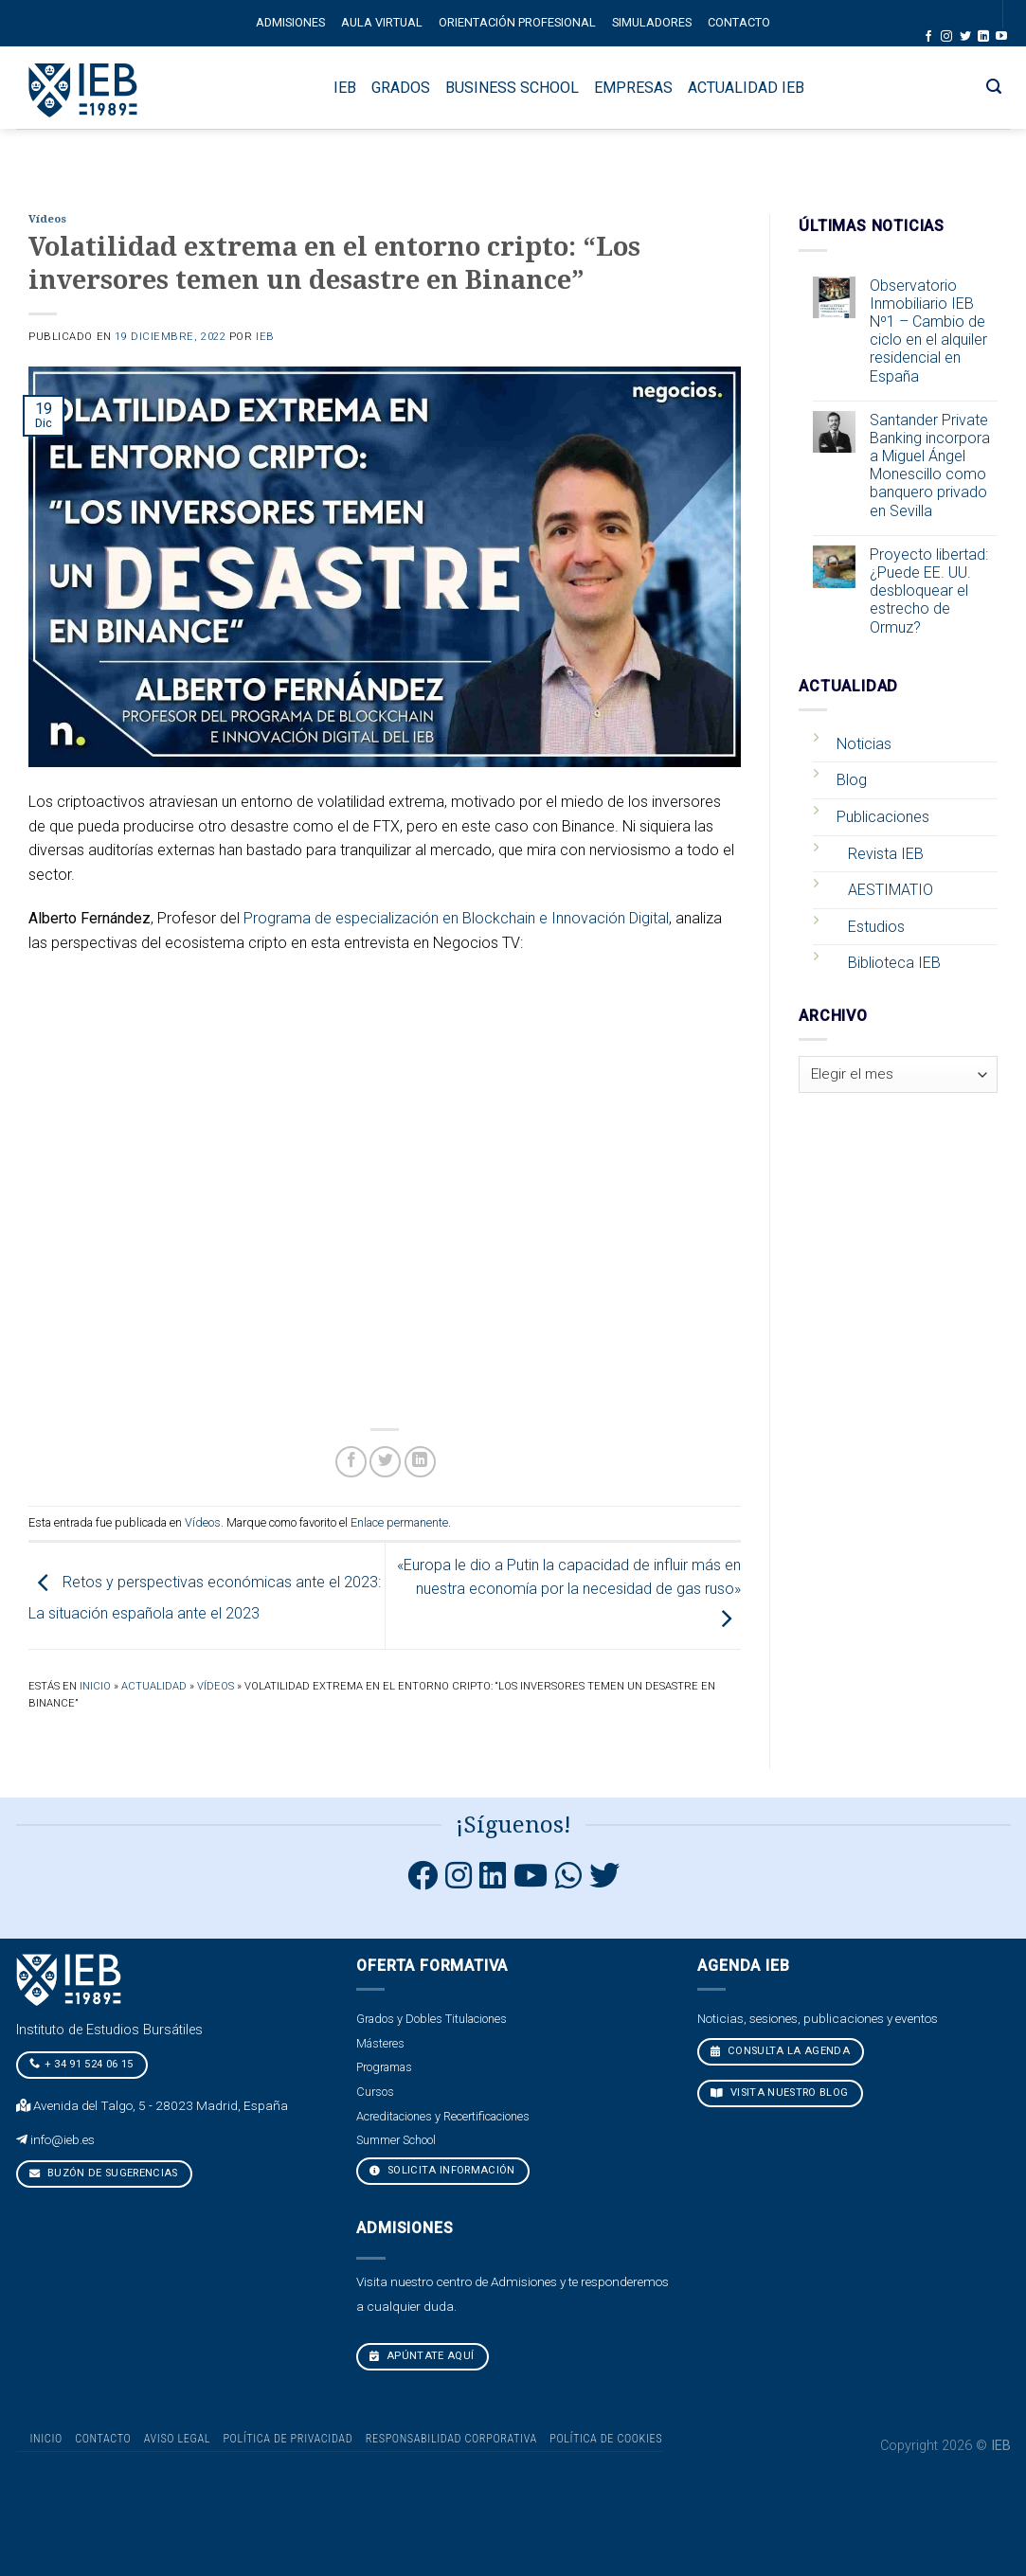 The width and height of the screenshot is (1026, 2576). I want to click on Política de Privacidad, so click(287, 2438).